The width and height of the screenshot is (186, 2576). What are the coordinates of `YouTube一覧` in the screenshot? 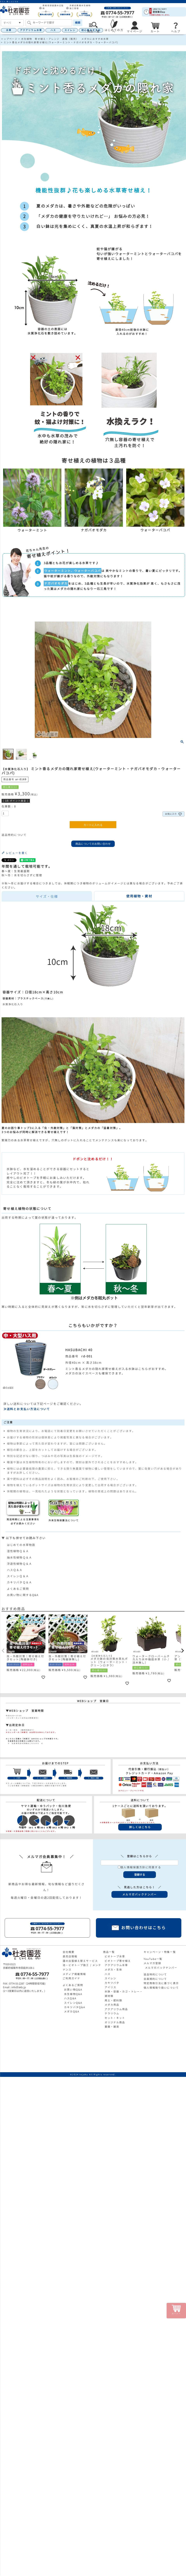 It's located at (153, 1959).